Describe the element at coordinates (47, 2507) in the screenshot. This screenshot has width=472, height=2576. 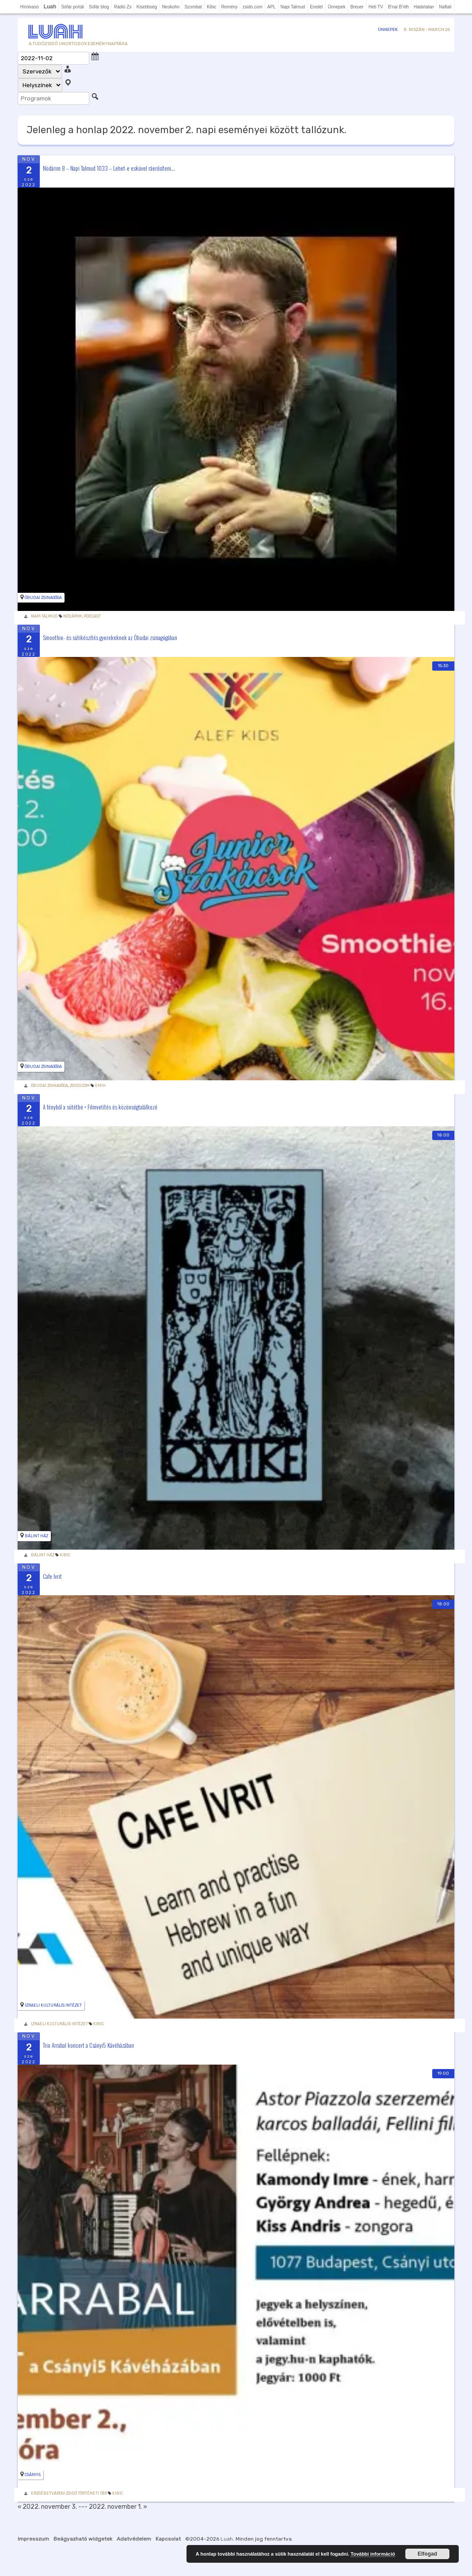
I see `« 2022. november 3.` at that location.